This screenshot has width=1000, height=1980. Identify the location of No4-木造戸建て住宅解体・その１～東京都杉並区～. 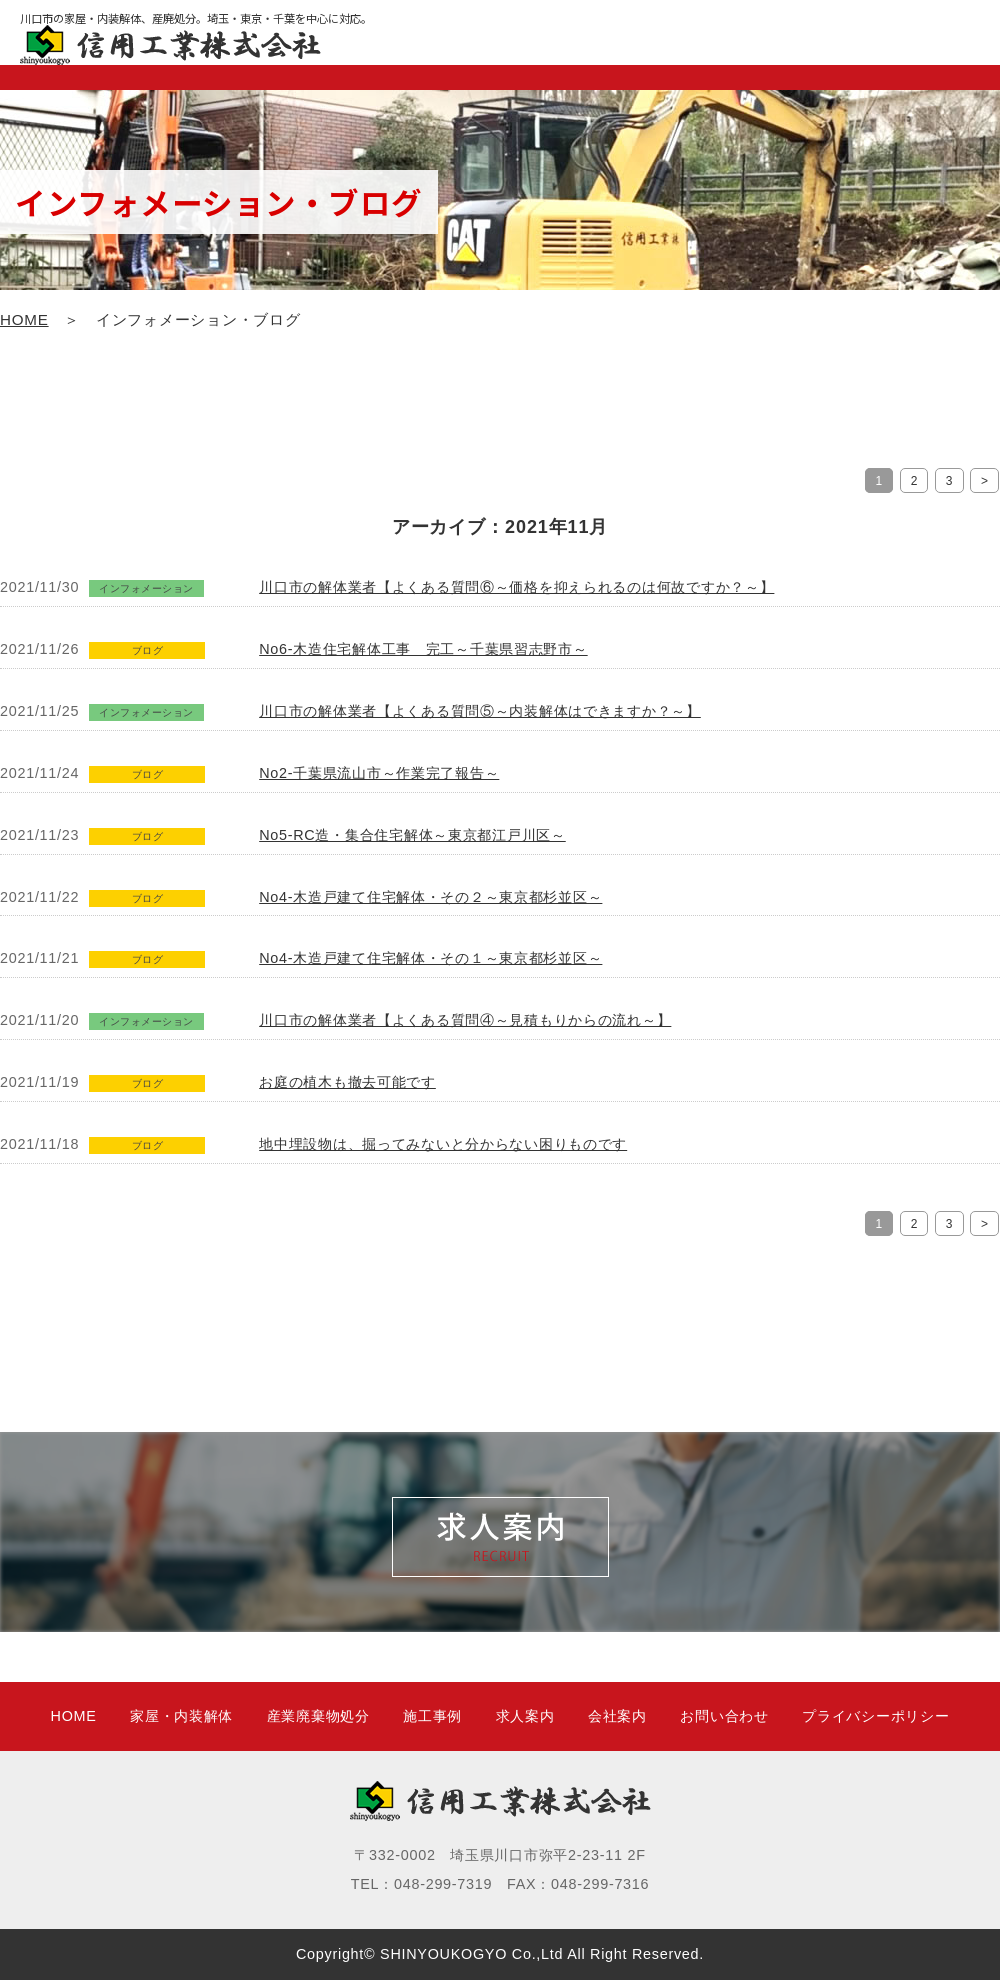
(430, 958).